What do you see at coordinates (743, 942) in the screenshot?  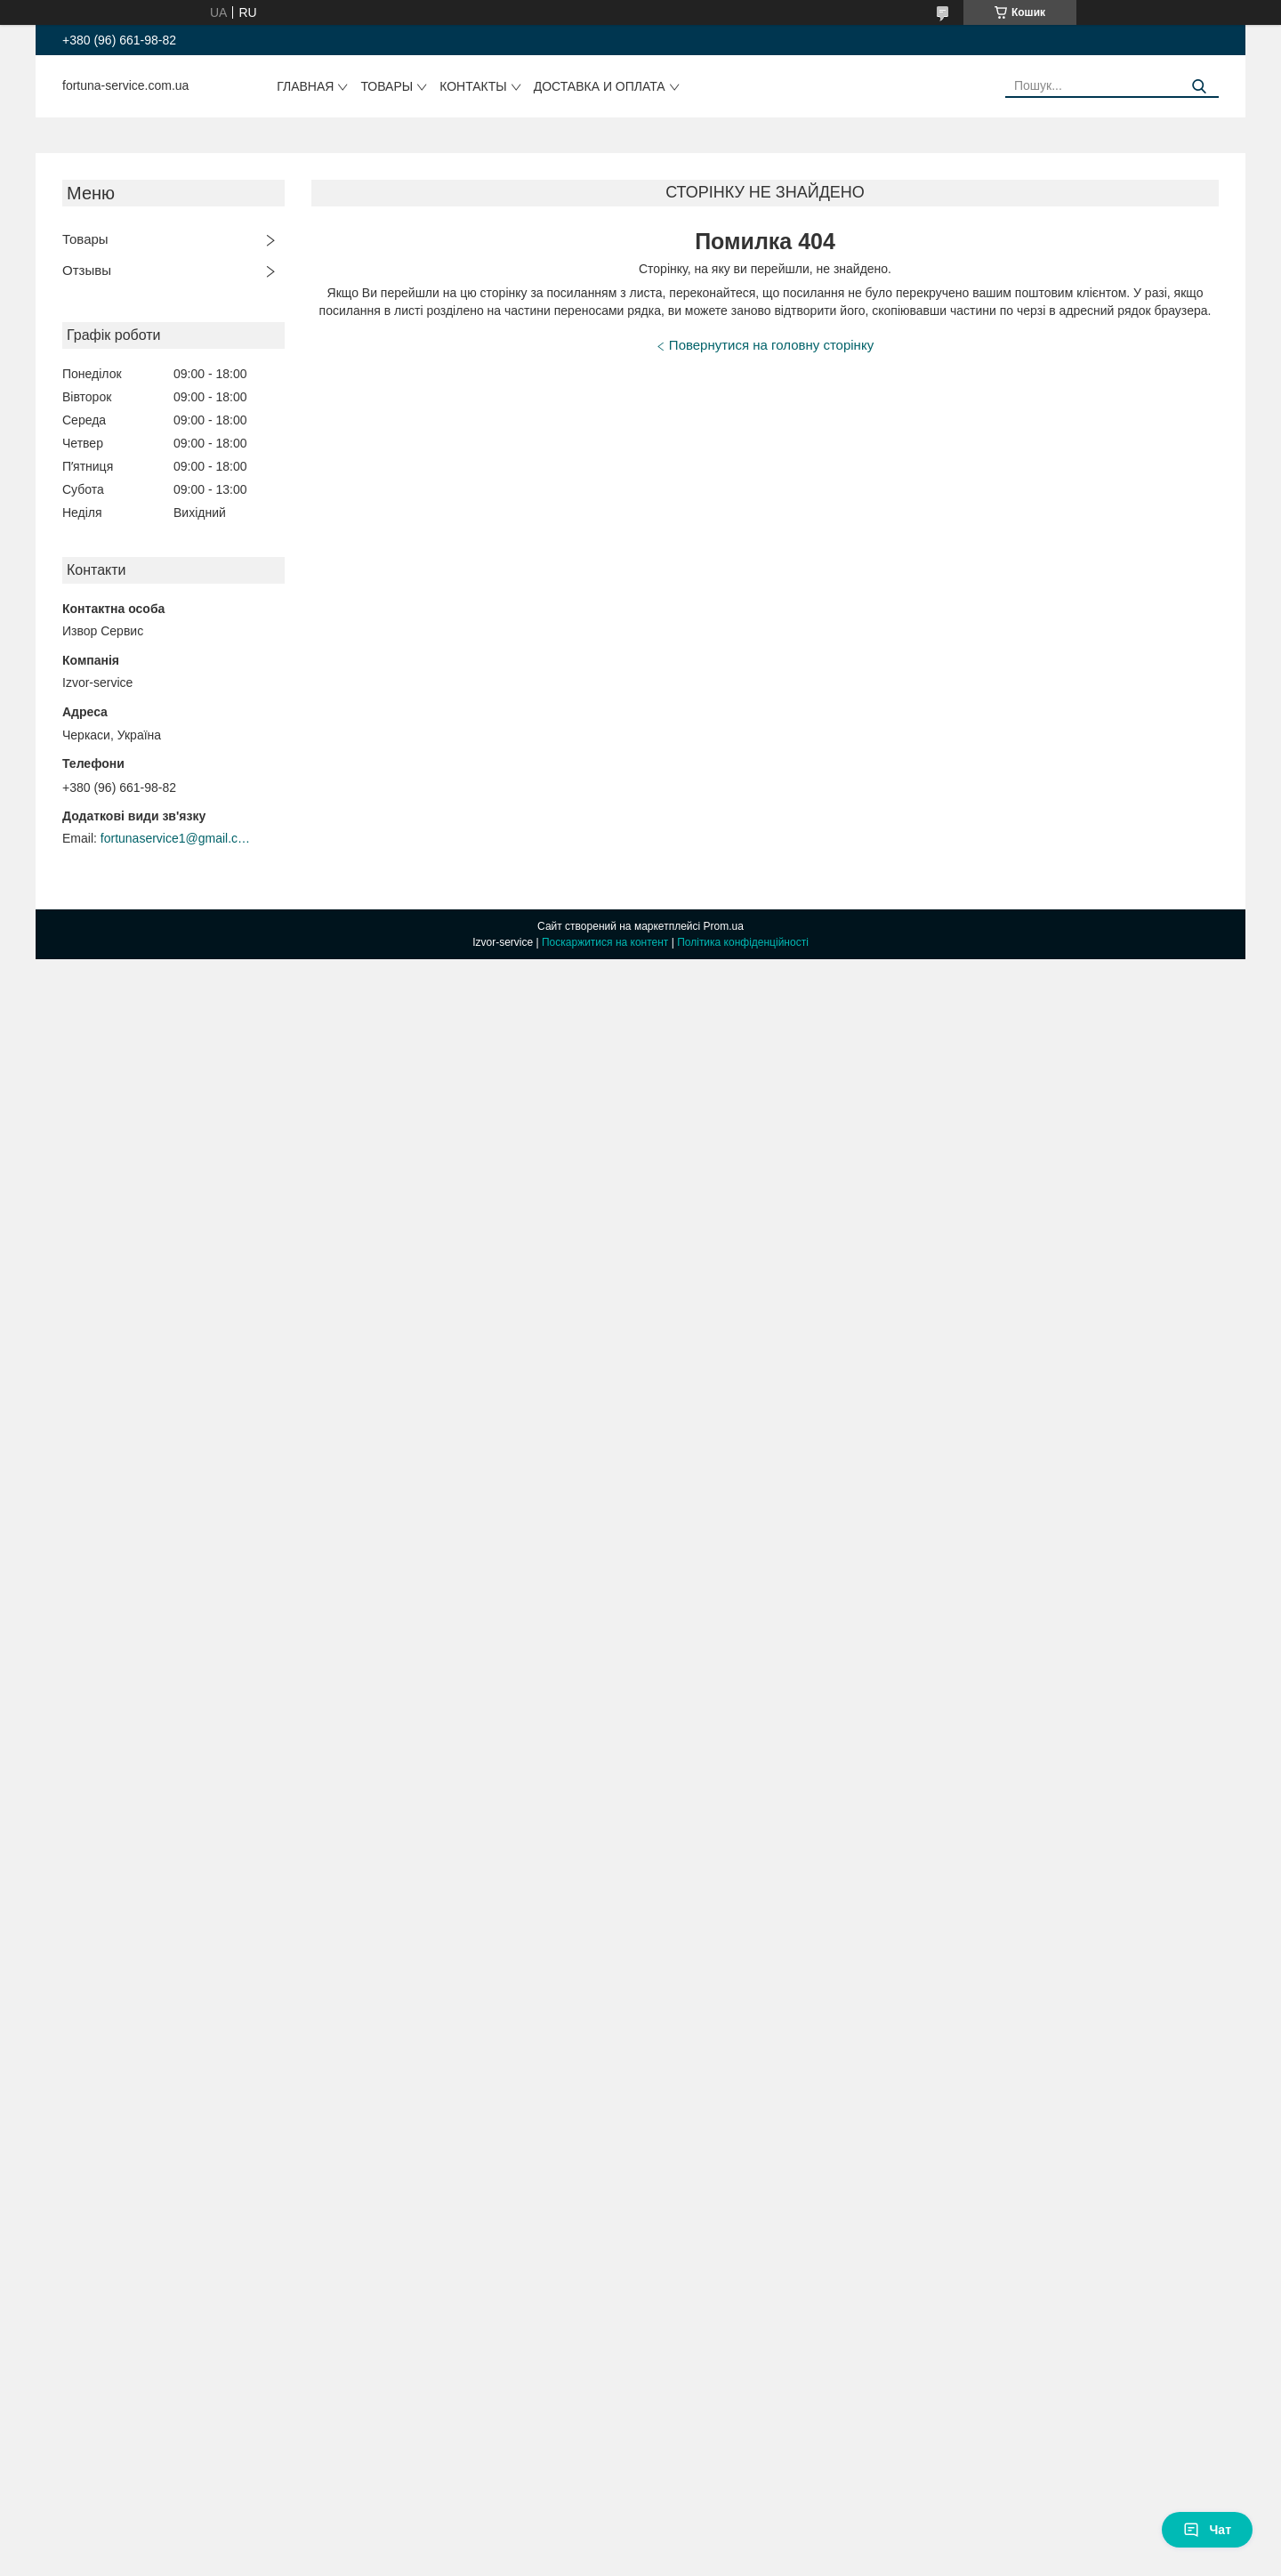 I see `Політика конфіденційності` at bounding box center [743, 942].